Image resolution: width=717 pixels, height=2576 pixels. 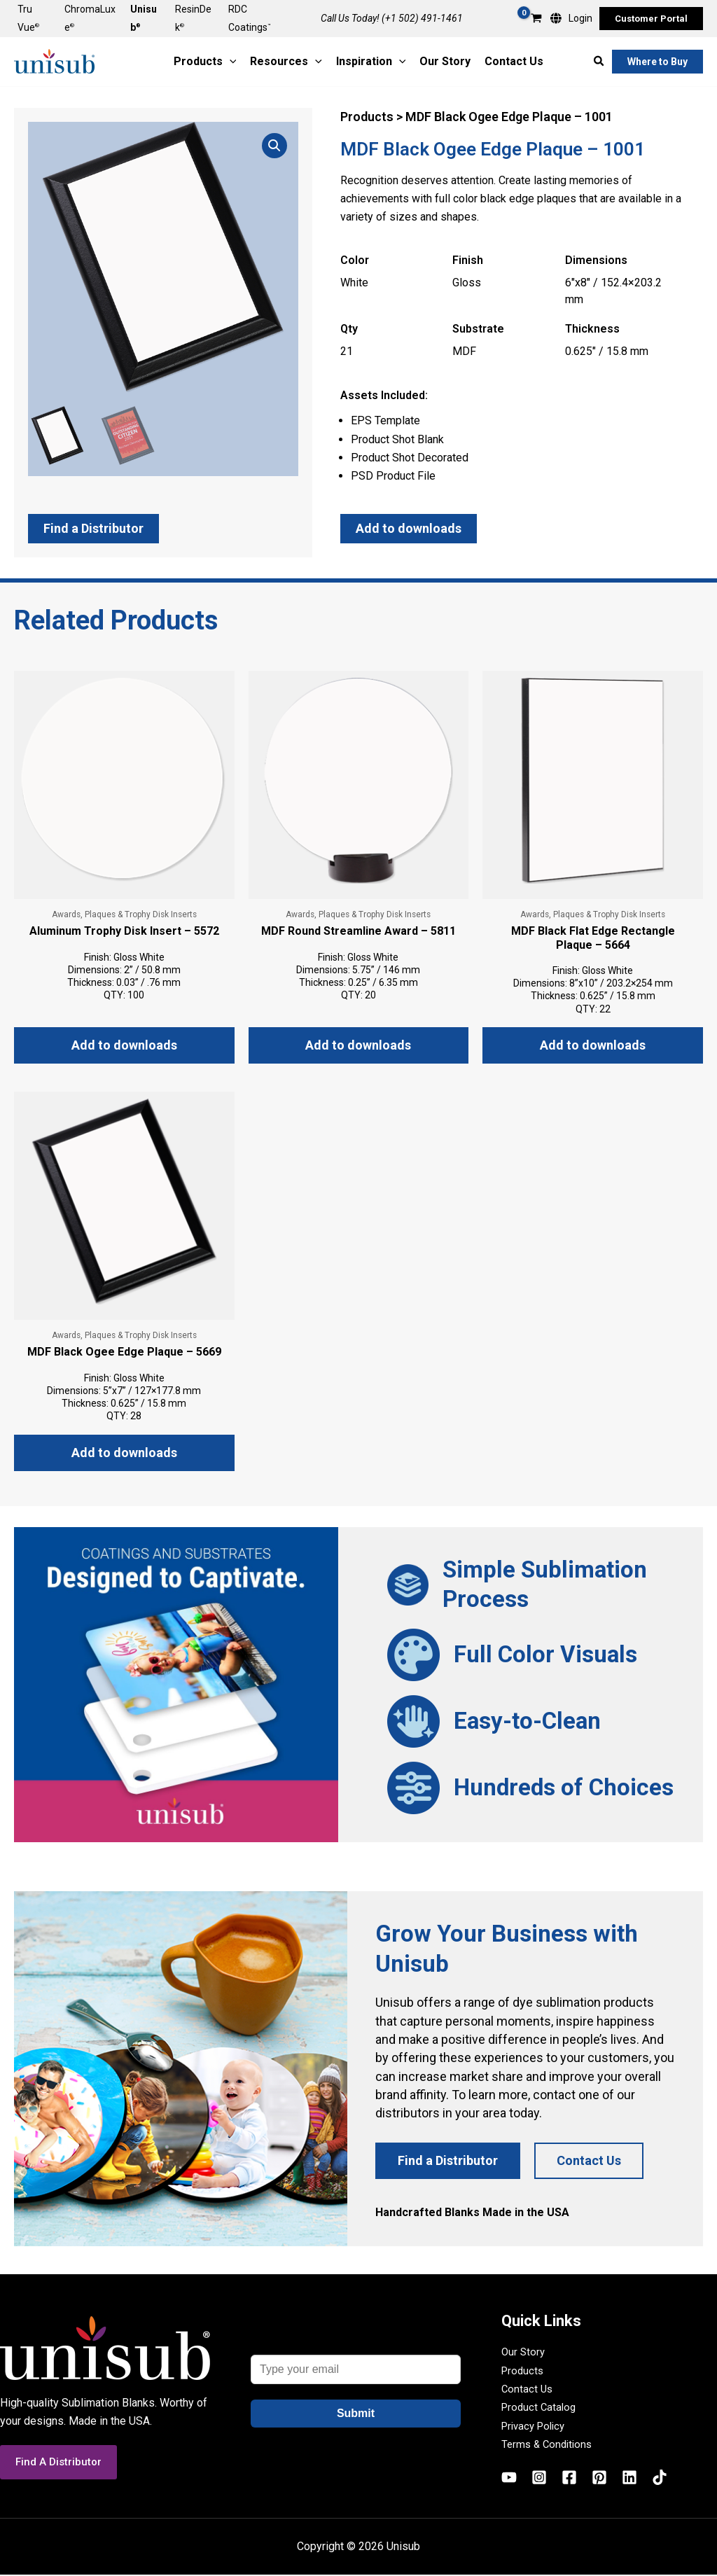 What do you see at coordinates (539, 2479) in the screenshot?
I see `[Instagram]` at bounding box center [539, 2479].